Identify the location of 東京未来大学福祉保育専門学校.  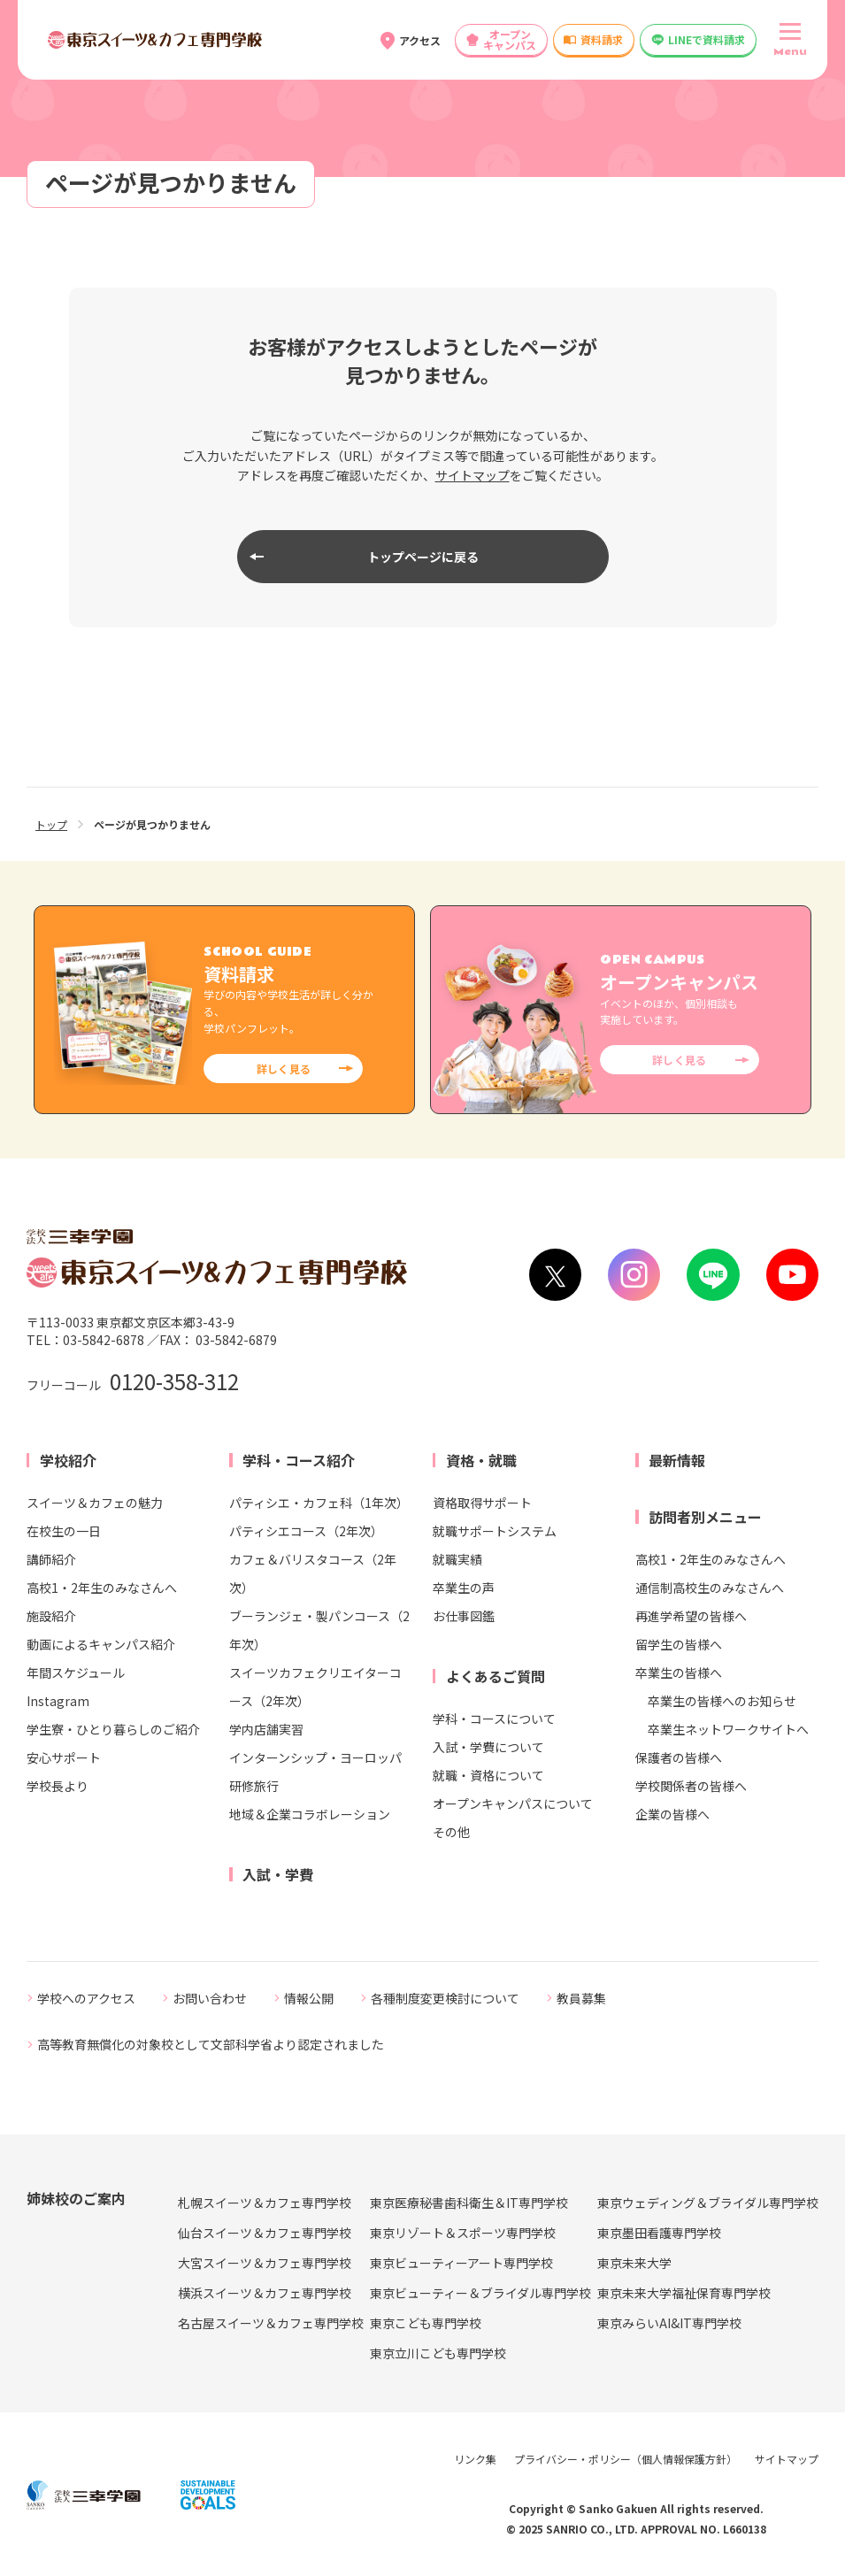
(684, 2293).